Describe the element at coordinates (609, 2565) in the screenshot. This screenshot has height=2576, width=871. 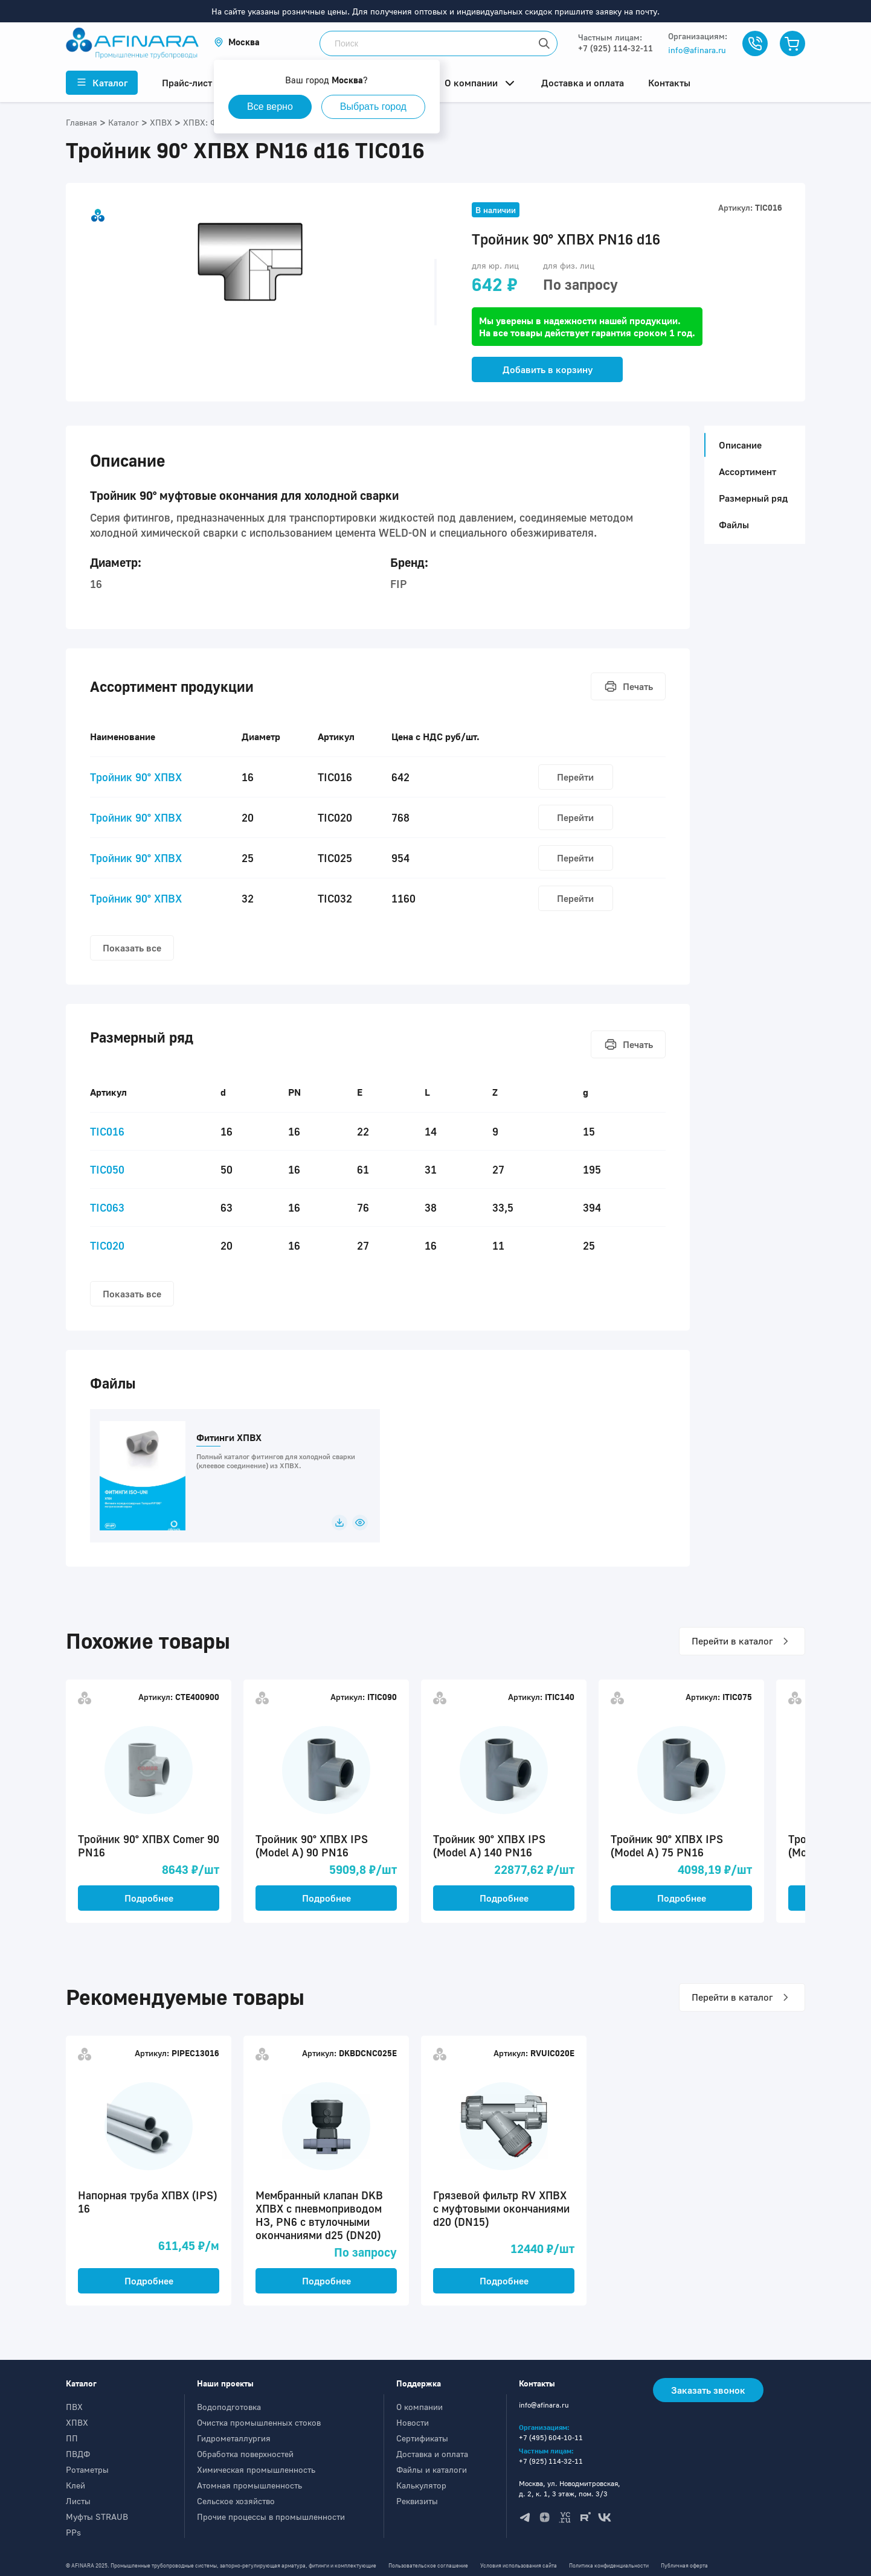
I see `Политика конфиденциальности` at that location.